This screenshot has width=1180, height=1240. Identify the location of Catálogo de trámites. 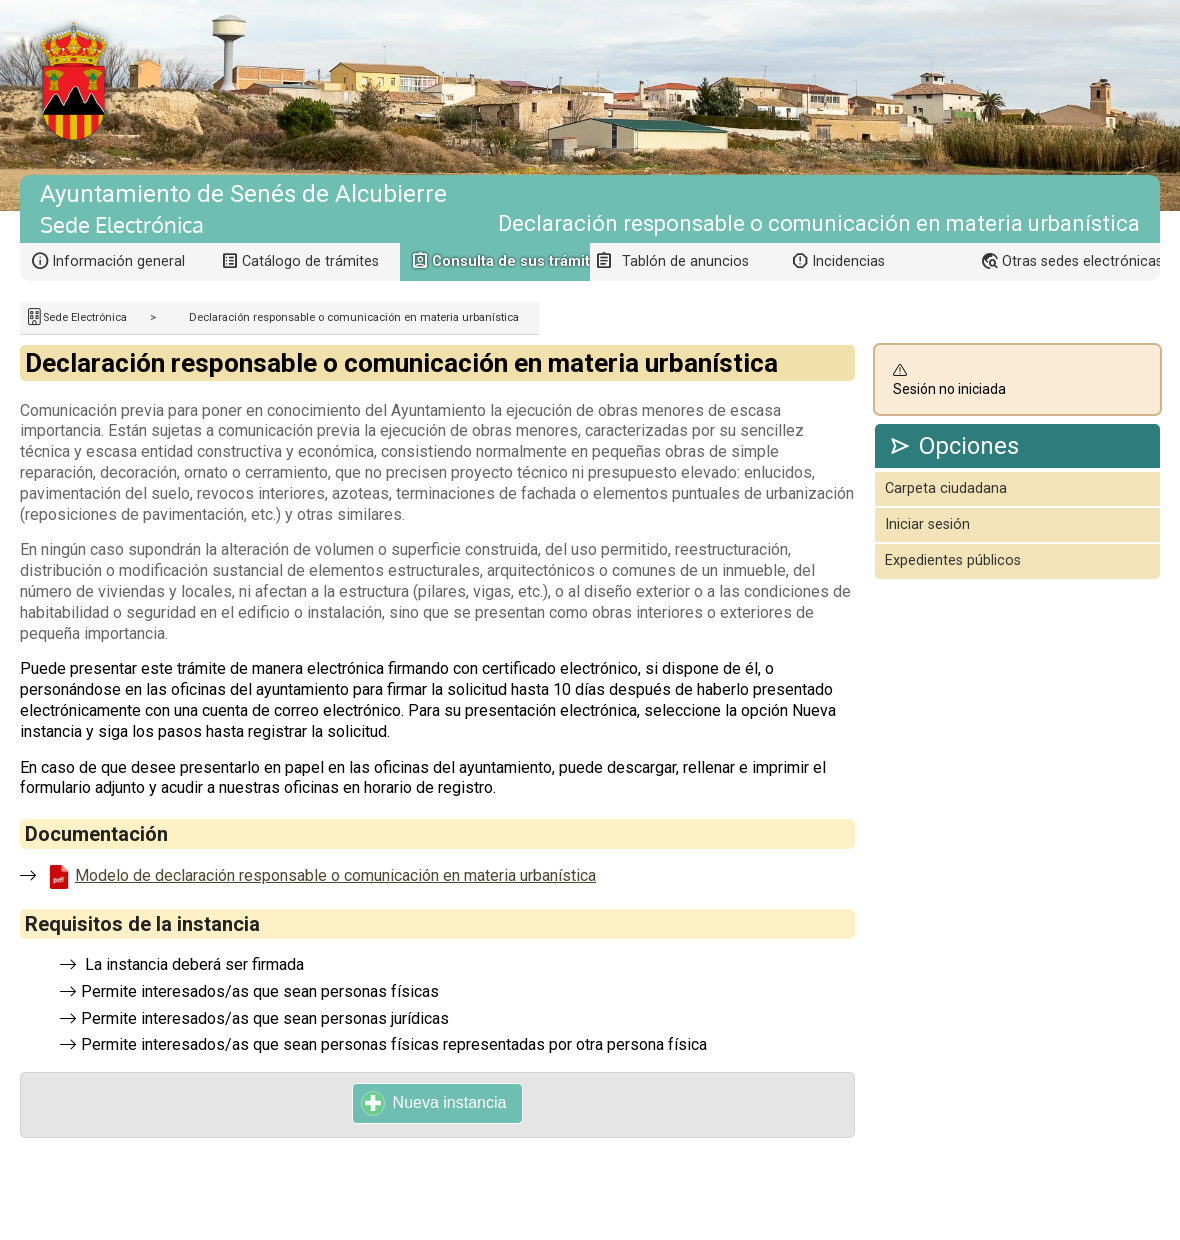
(310, 261).